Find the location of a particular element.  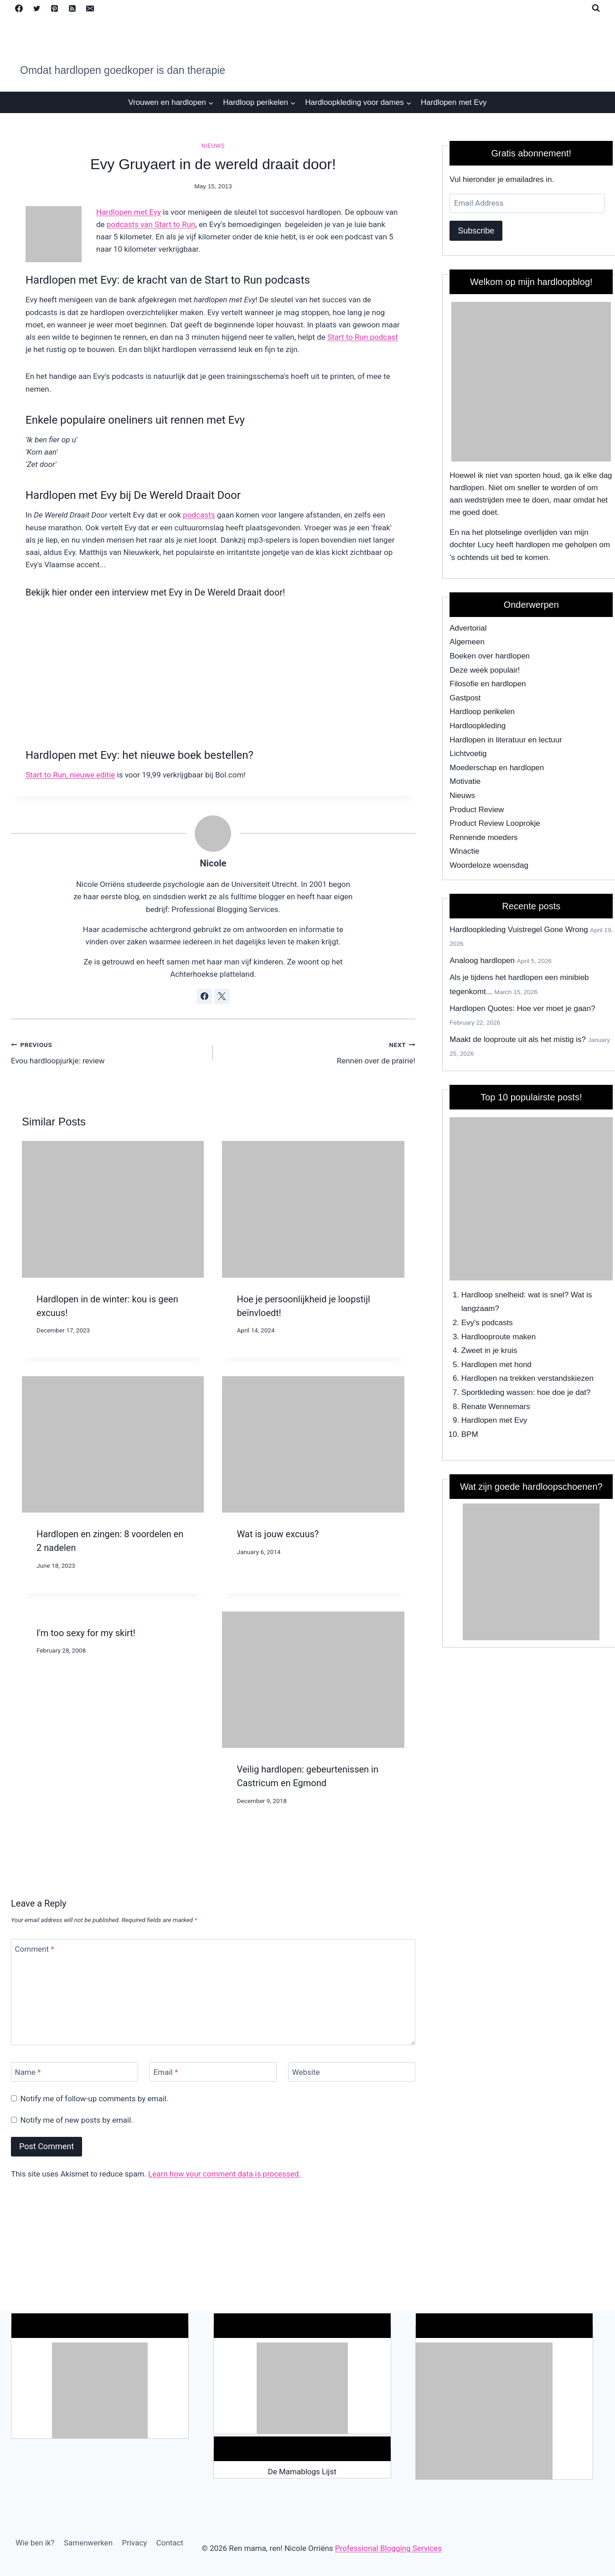

Professional Blogging Services is located at coordinates (388, 2548).